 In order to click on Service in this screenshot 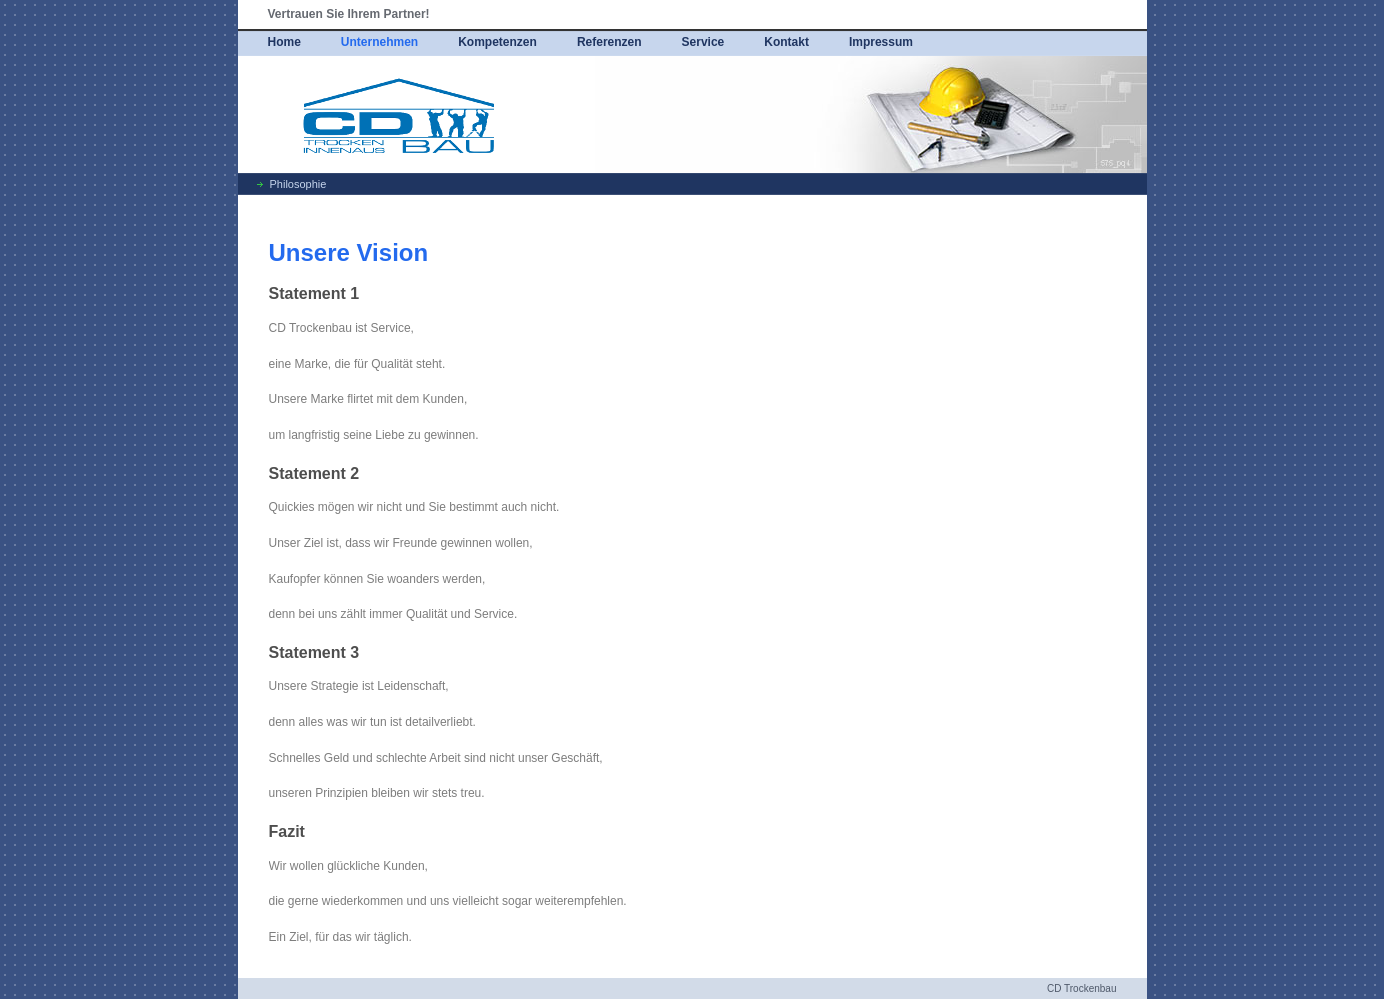, I will do `click(703, 42)`.